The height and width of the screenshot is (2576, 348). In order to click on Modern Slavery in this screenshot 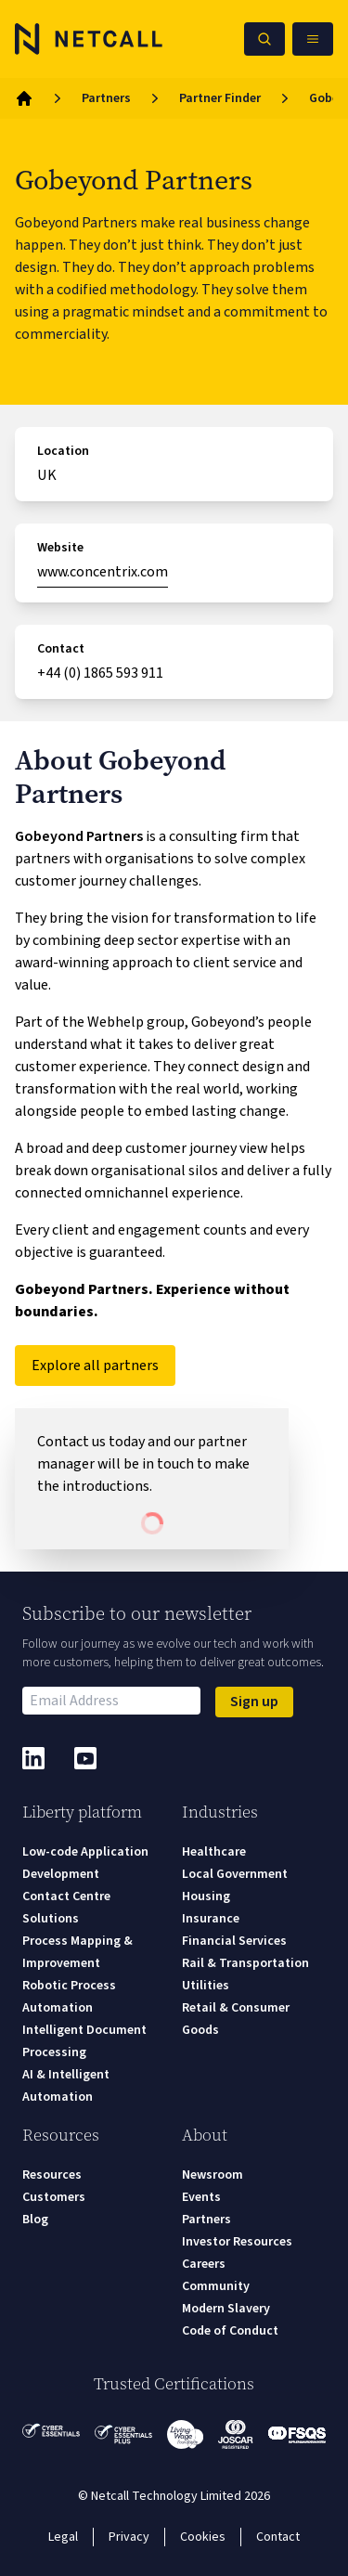, I will do `click(226, 2308)`.